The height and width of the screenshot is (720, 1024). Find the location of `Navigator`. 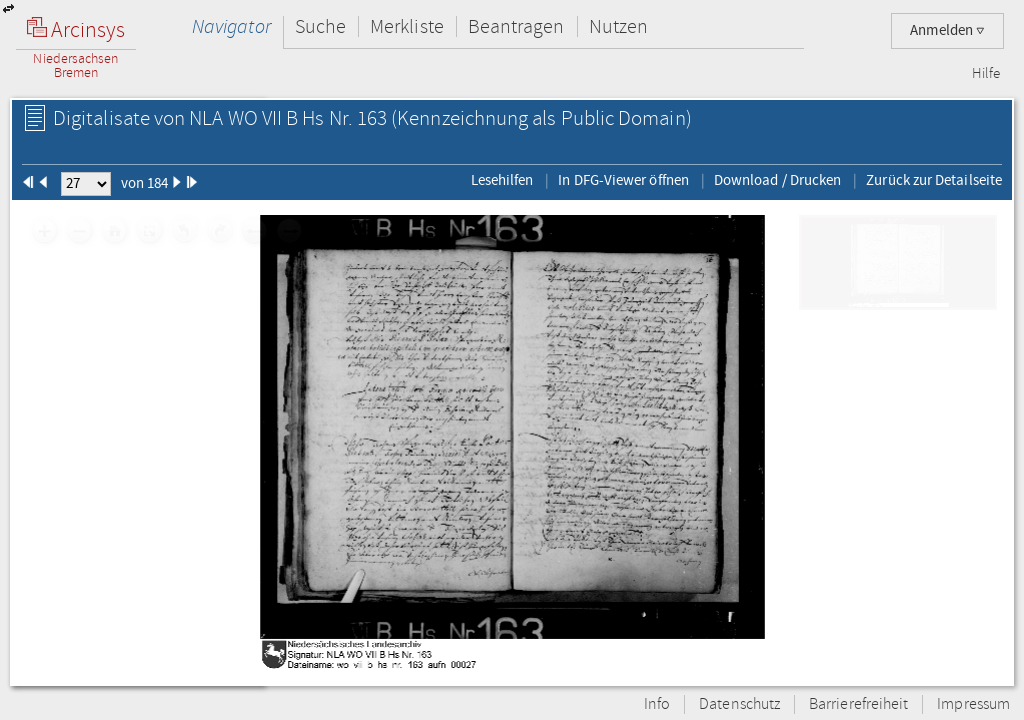

Navigator is located at coordinates (231, 26).